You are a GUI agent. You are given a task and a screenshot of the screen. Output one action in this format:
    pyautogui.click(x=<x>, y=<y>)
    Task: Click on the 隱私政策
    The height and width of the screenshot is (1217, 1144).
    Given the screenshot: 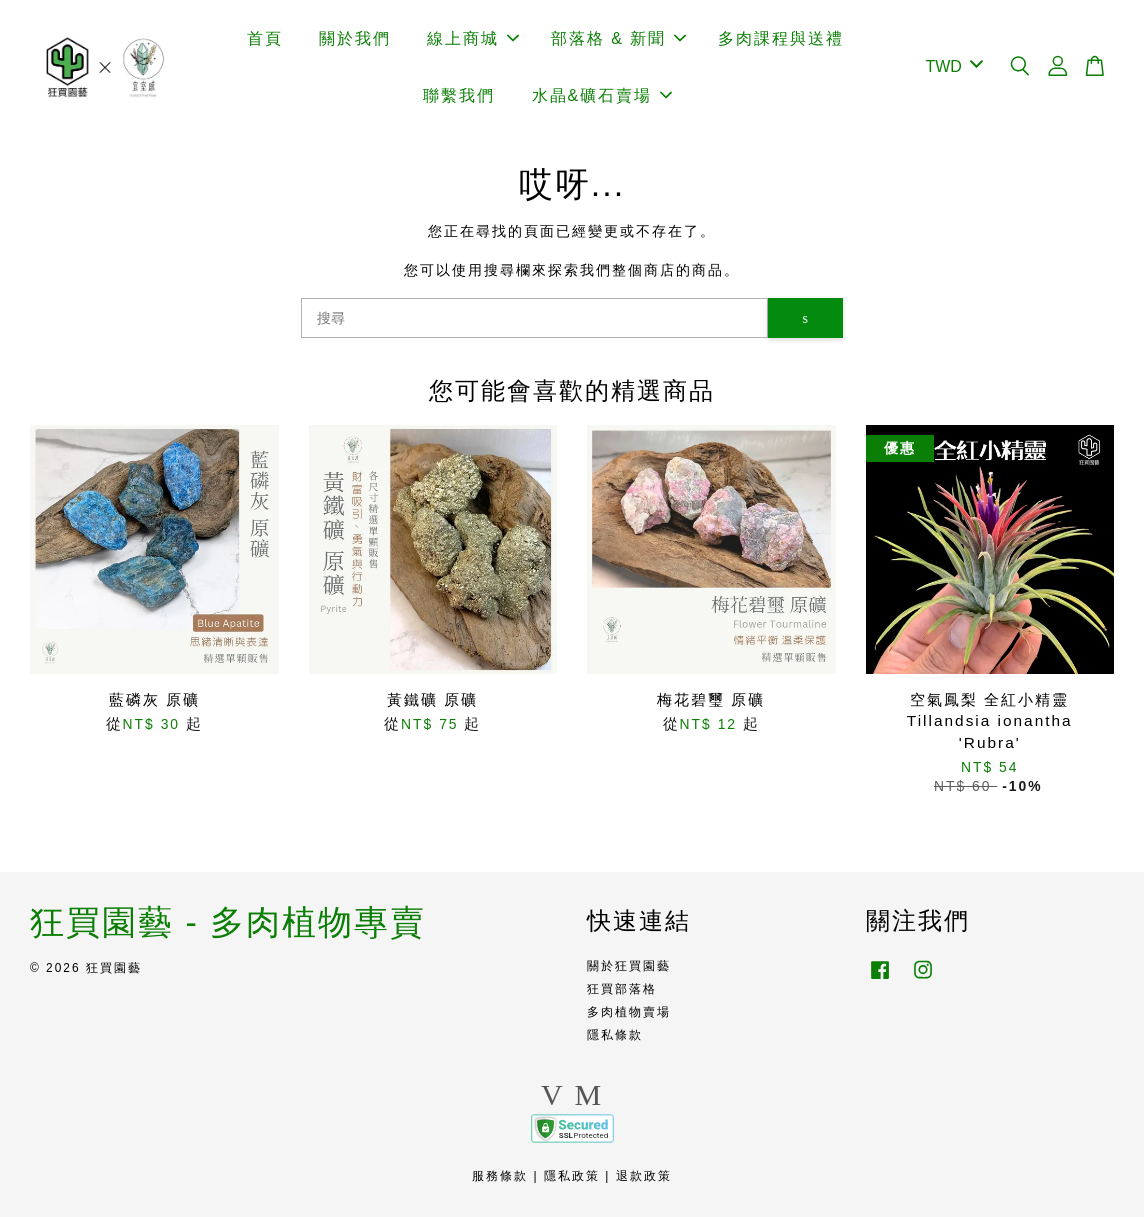 What is the action you would take?
    pyautogui.click(x=572, y=1176)
    